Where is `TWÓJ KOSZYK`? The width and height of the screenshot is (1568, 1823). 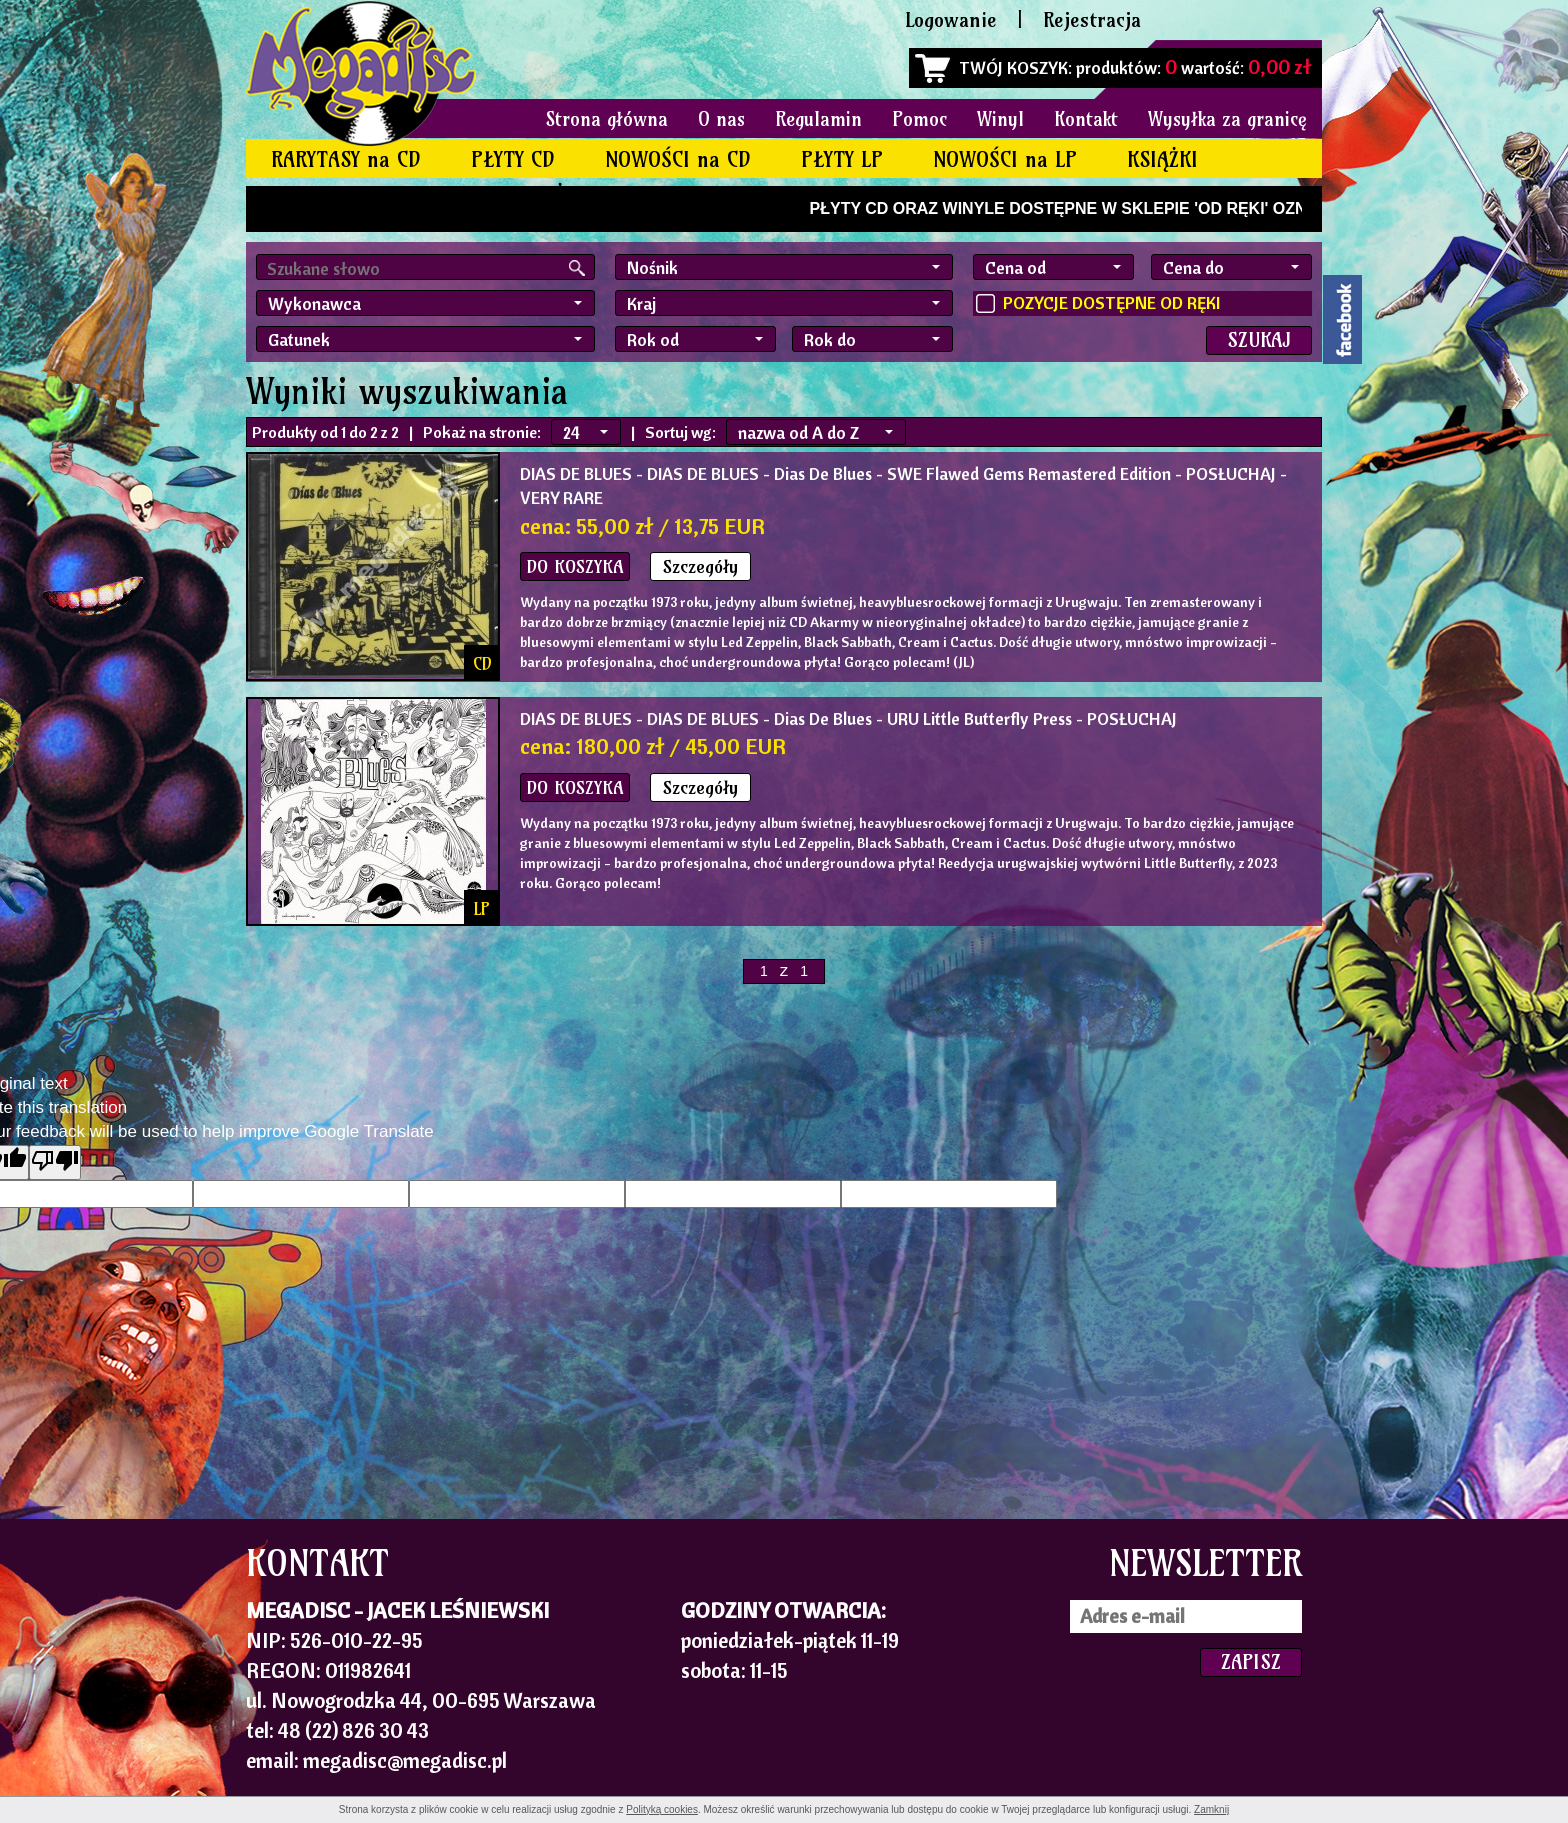
TWÓJ KOSZYK is located at coordinates (1013, 67).